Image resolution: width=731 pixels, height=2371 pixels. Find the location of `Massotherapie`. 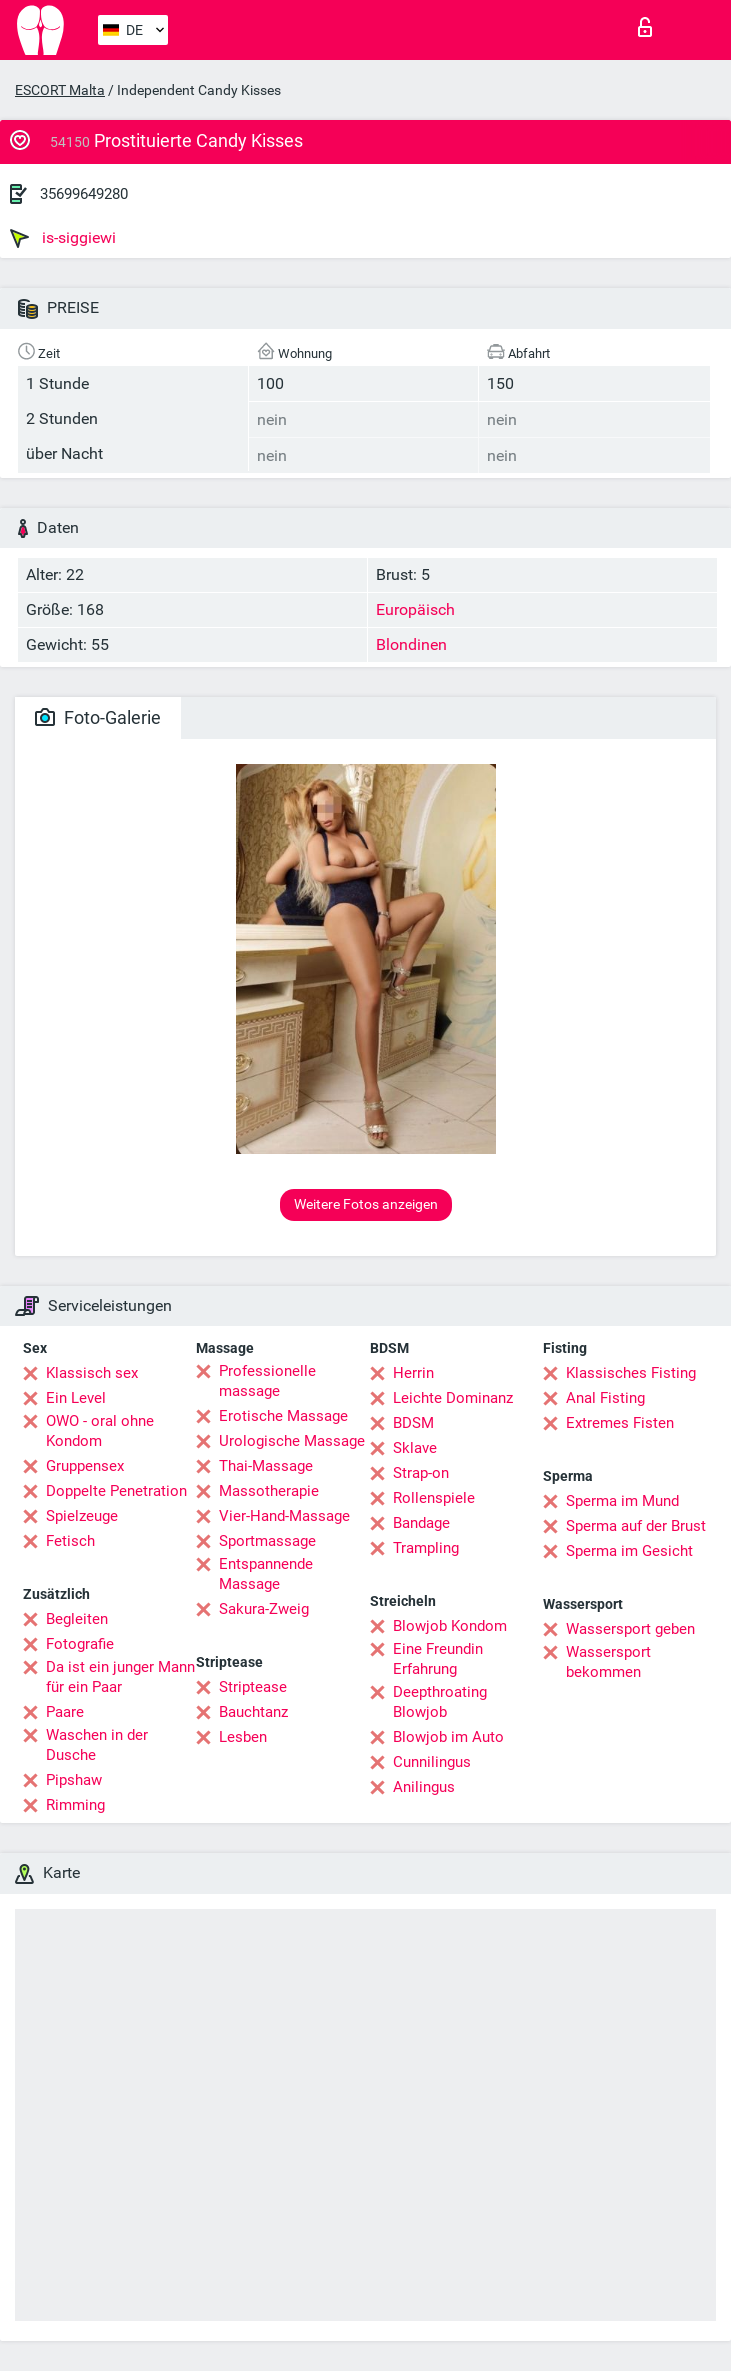

Massotherapie is located at coordinates (269, 1491).